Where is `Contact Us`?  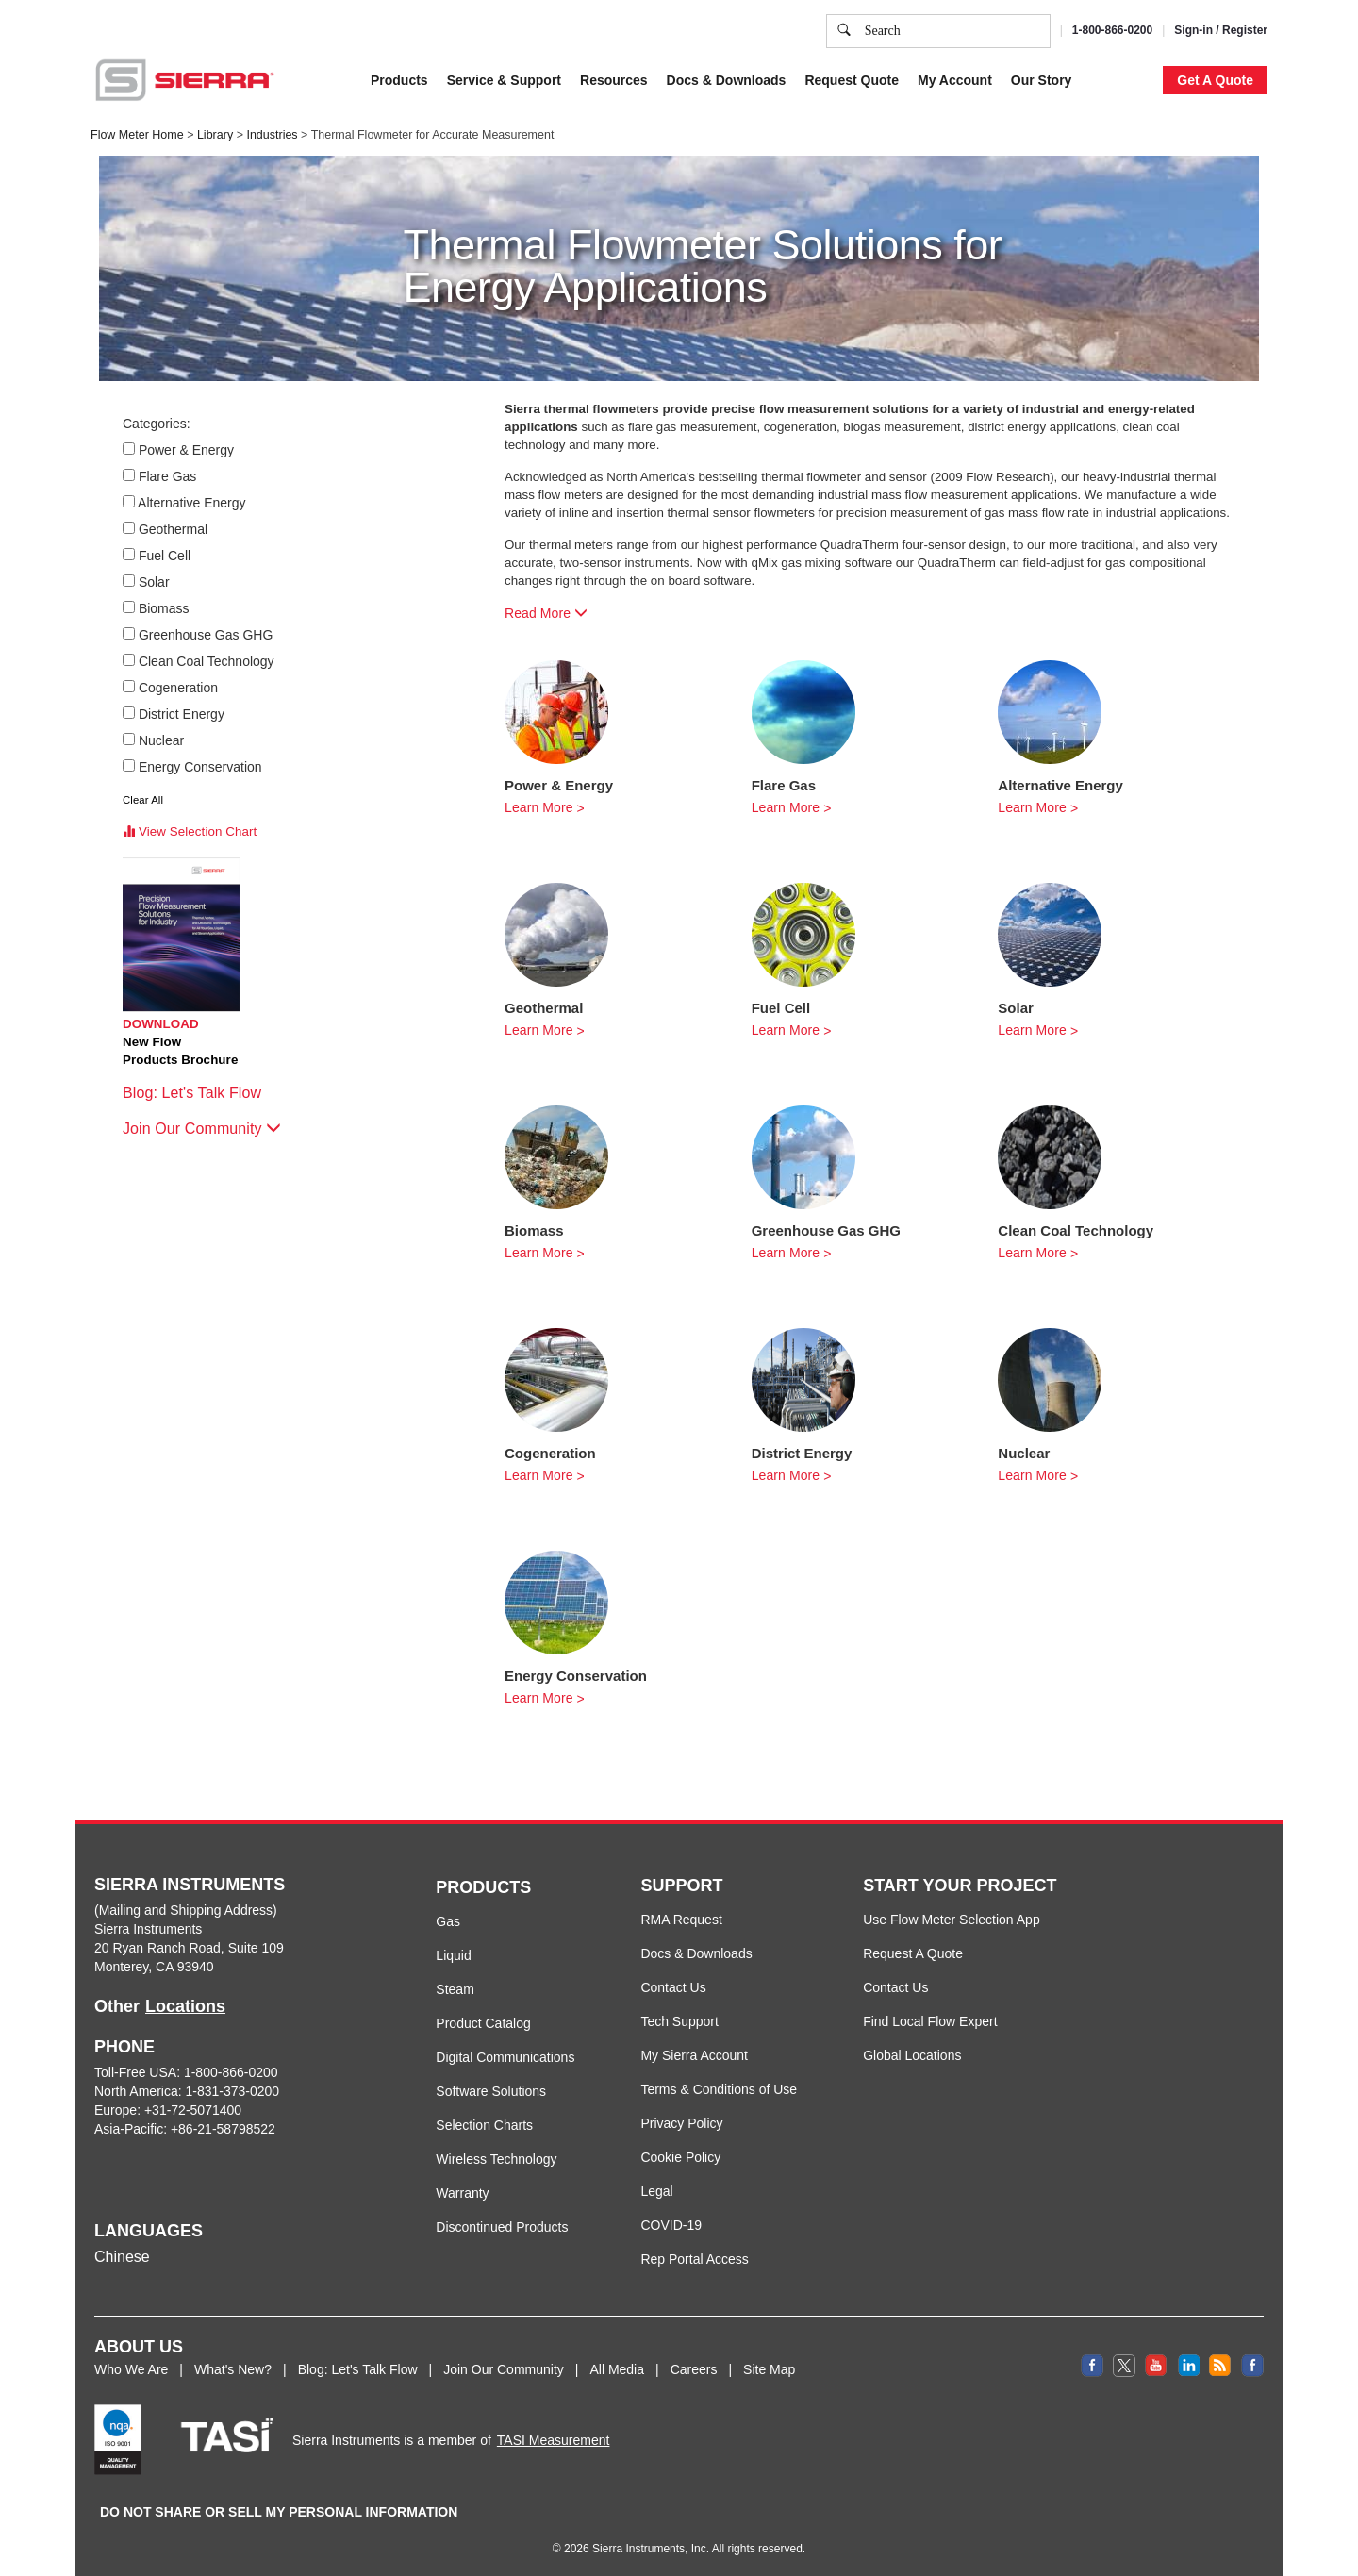
Contact Us is located at coordinates (672, 1987).